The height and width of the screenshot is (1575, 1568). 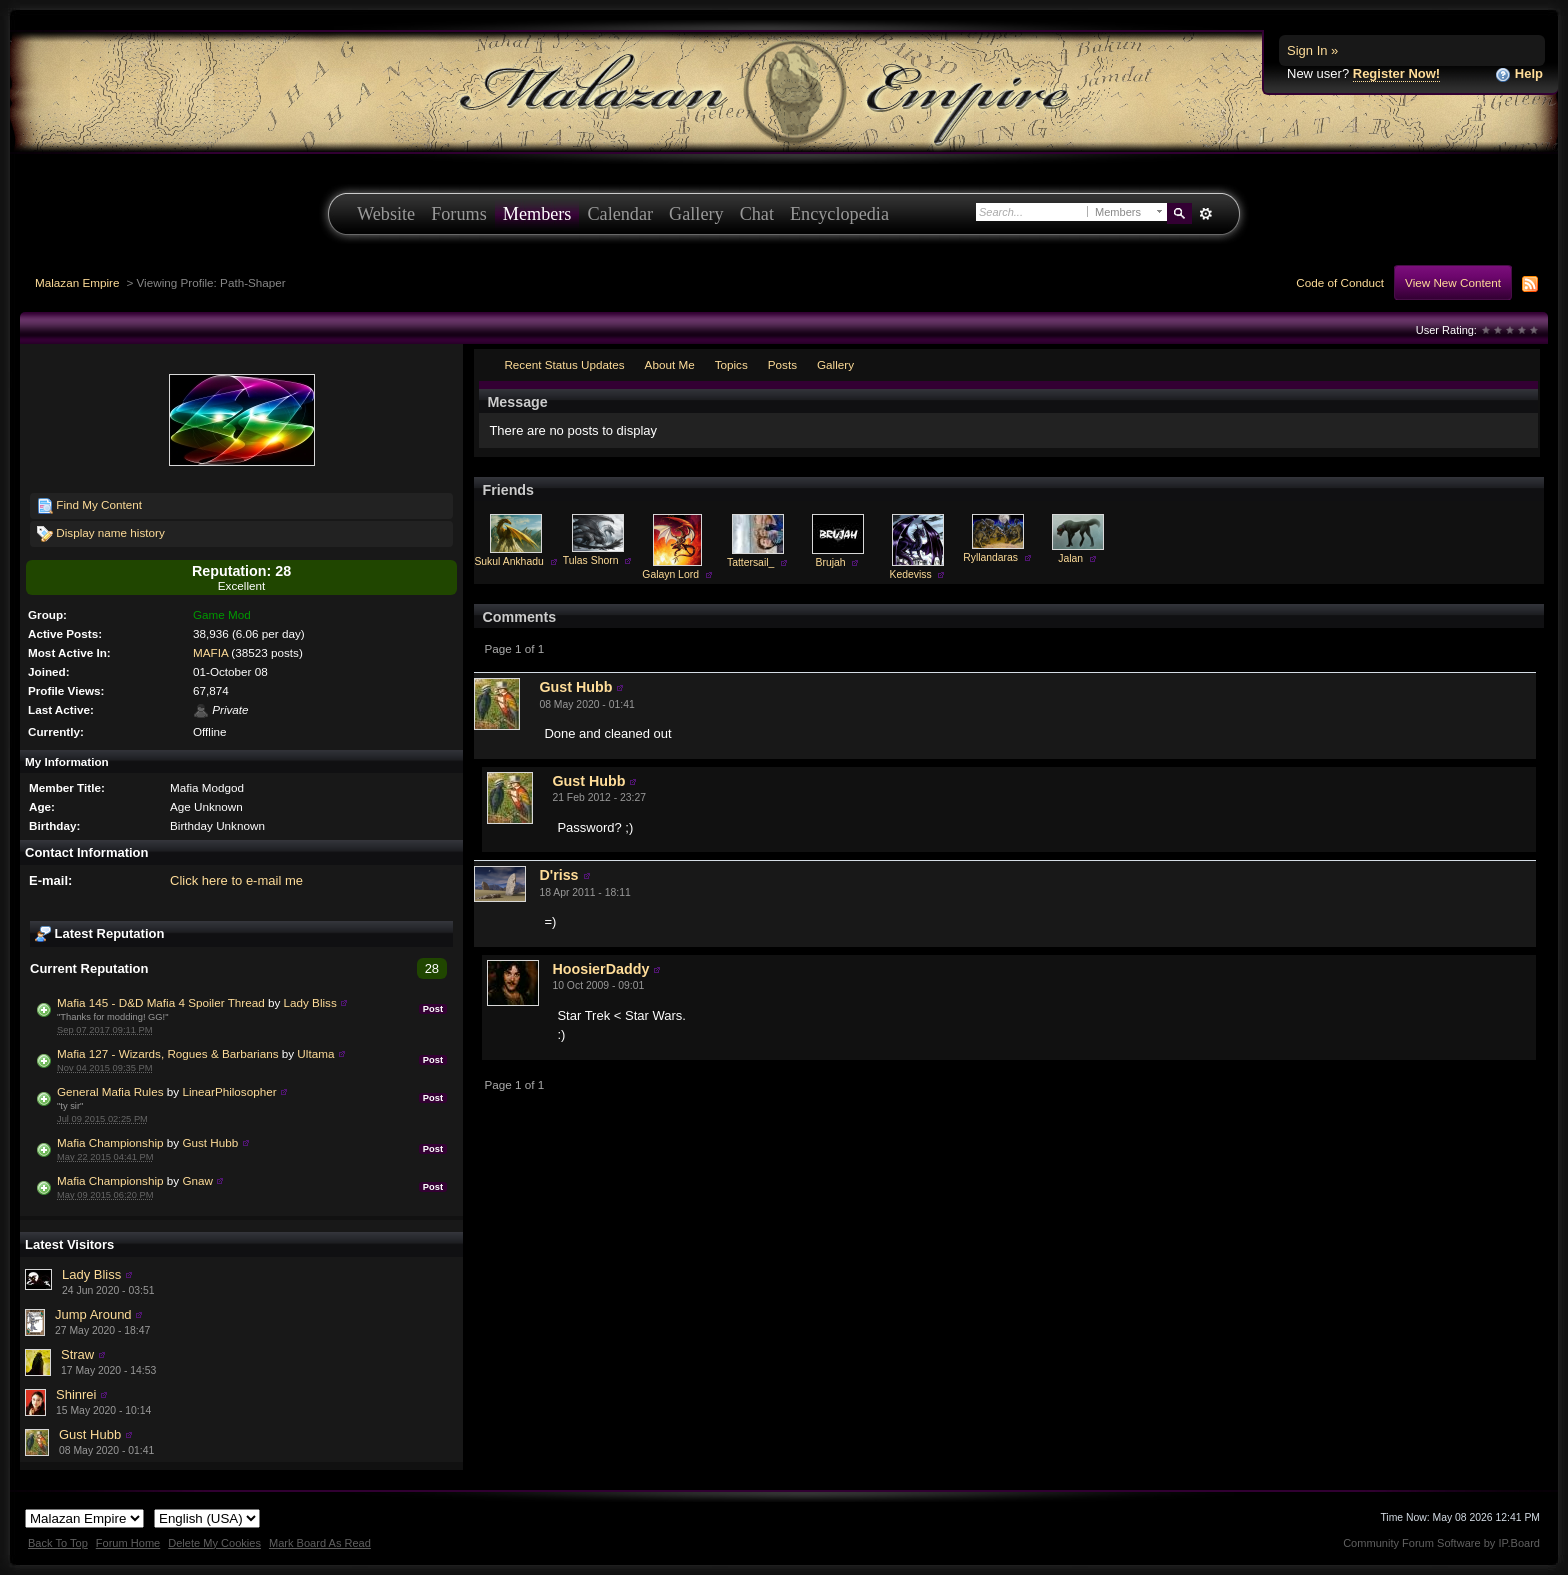 I want to click on Delete My Cookies, so click(x=214, y=1543).